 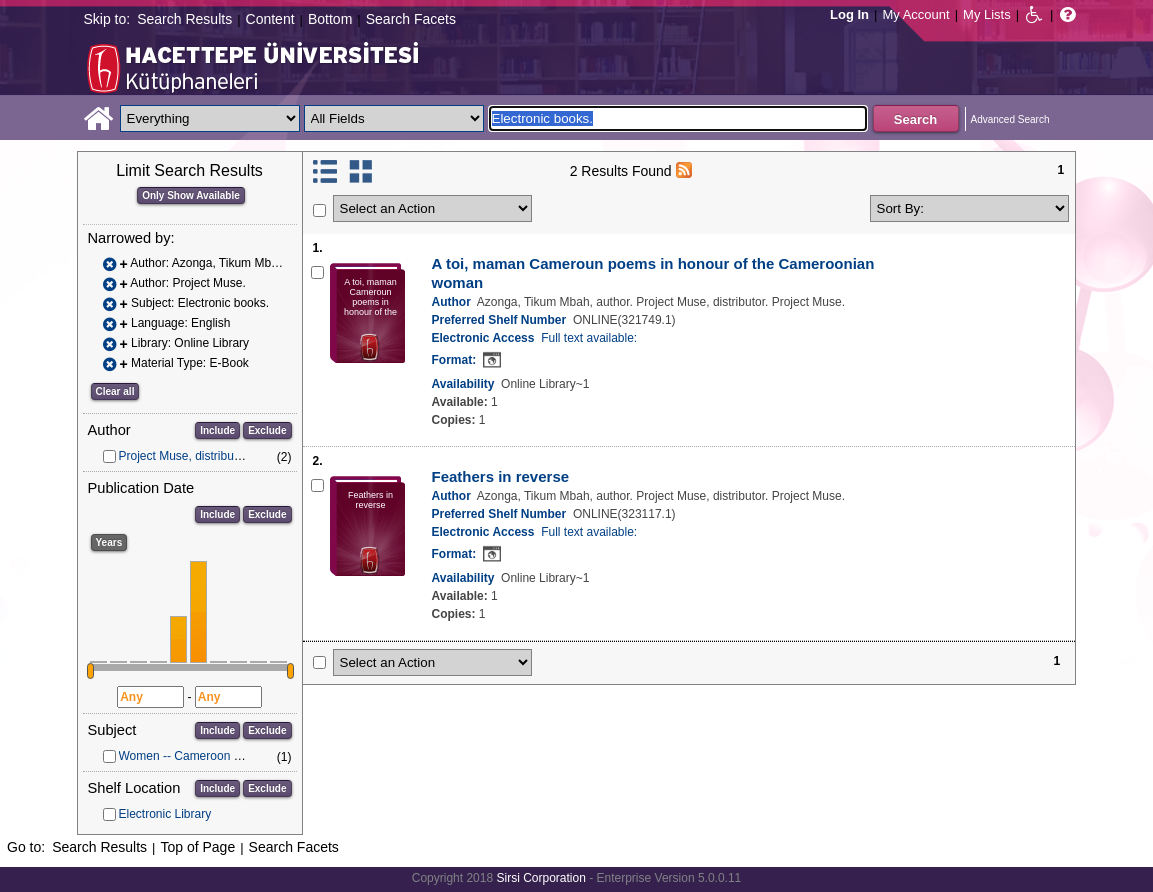 I want to click on Include, so click(x=217, y=430).